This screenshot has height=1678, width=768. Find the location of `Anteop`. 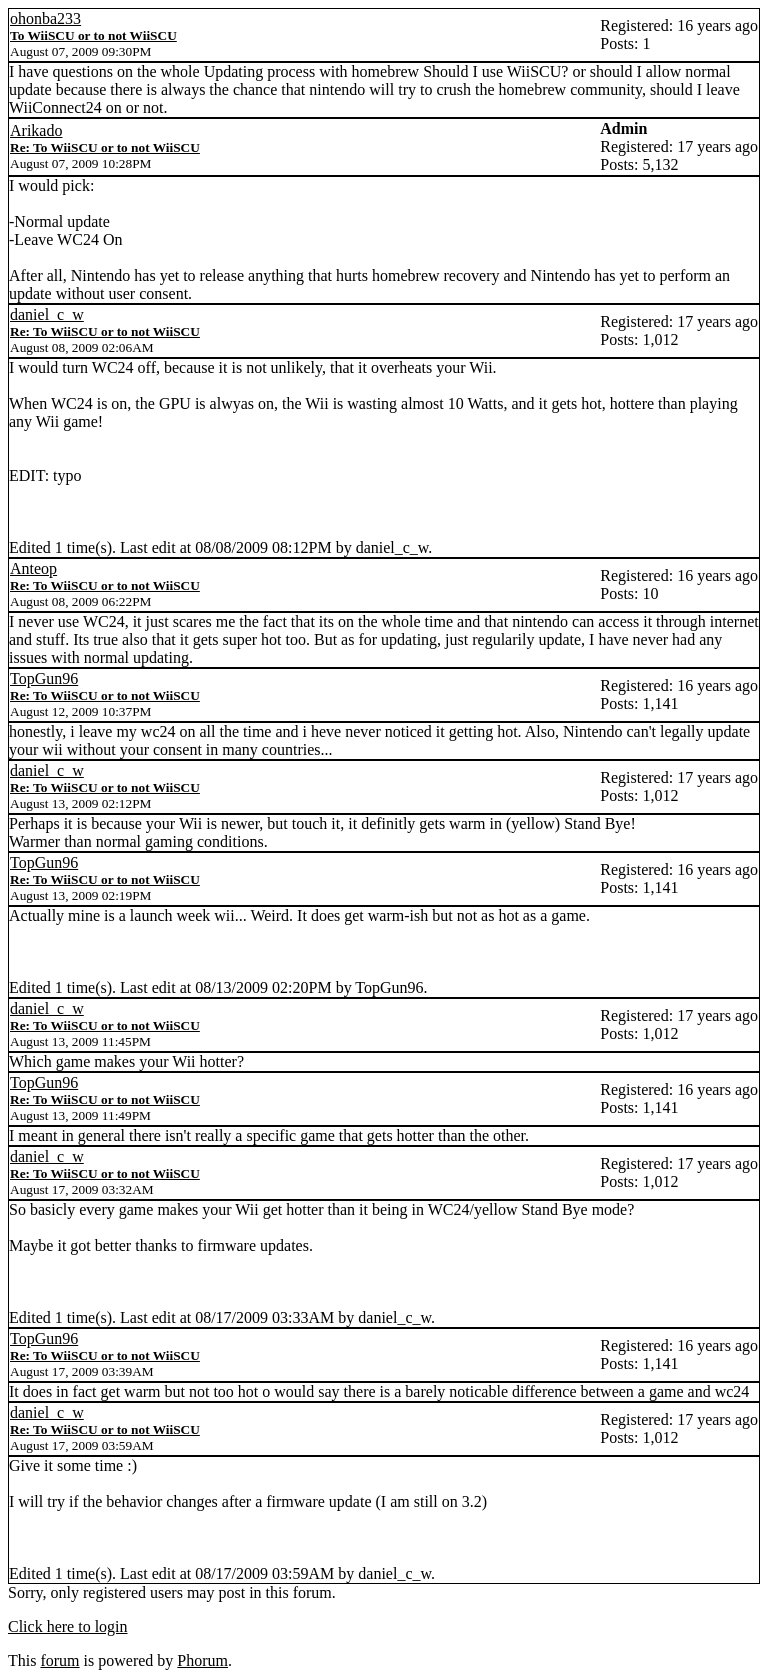

Anteop is located at coordinates (33, 568).